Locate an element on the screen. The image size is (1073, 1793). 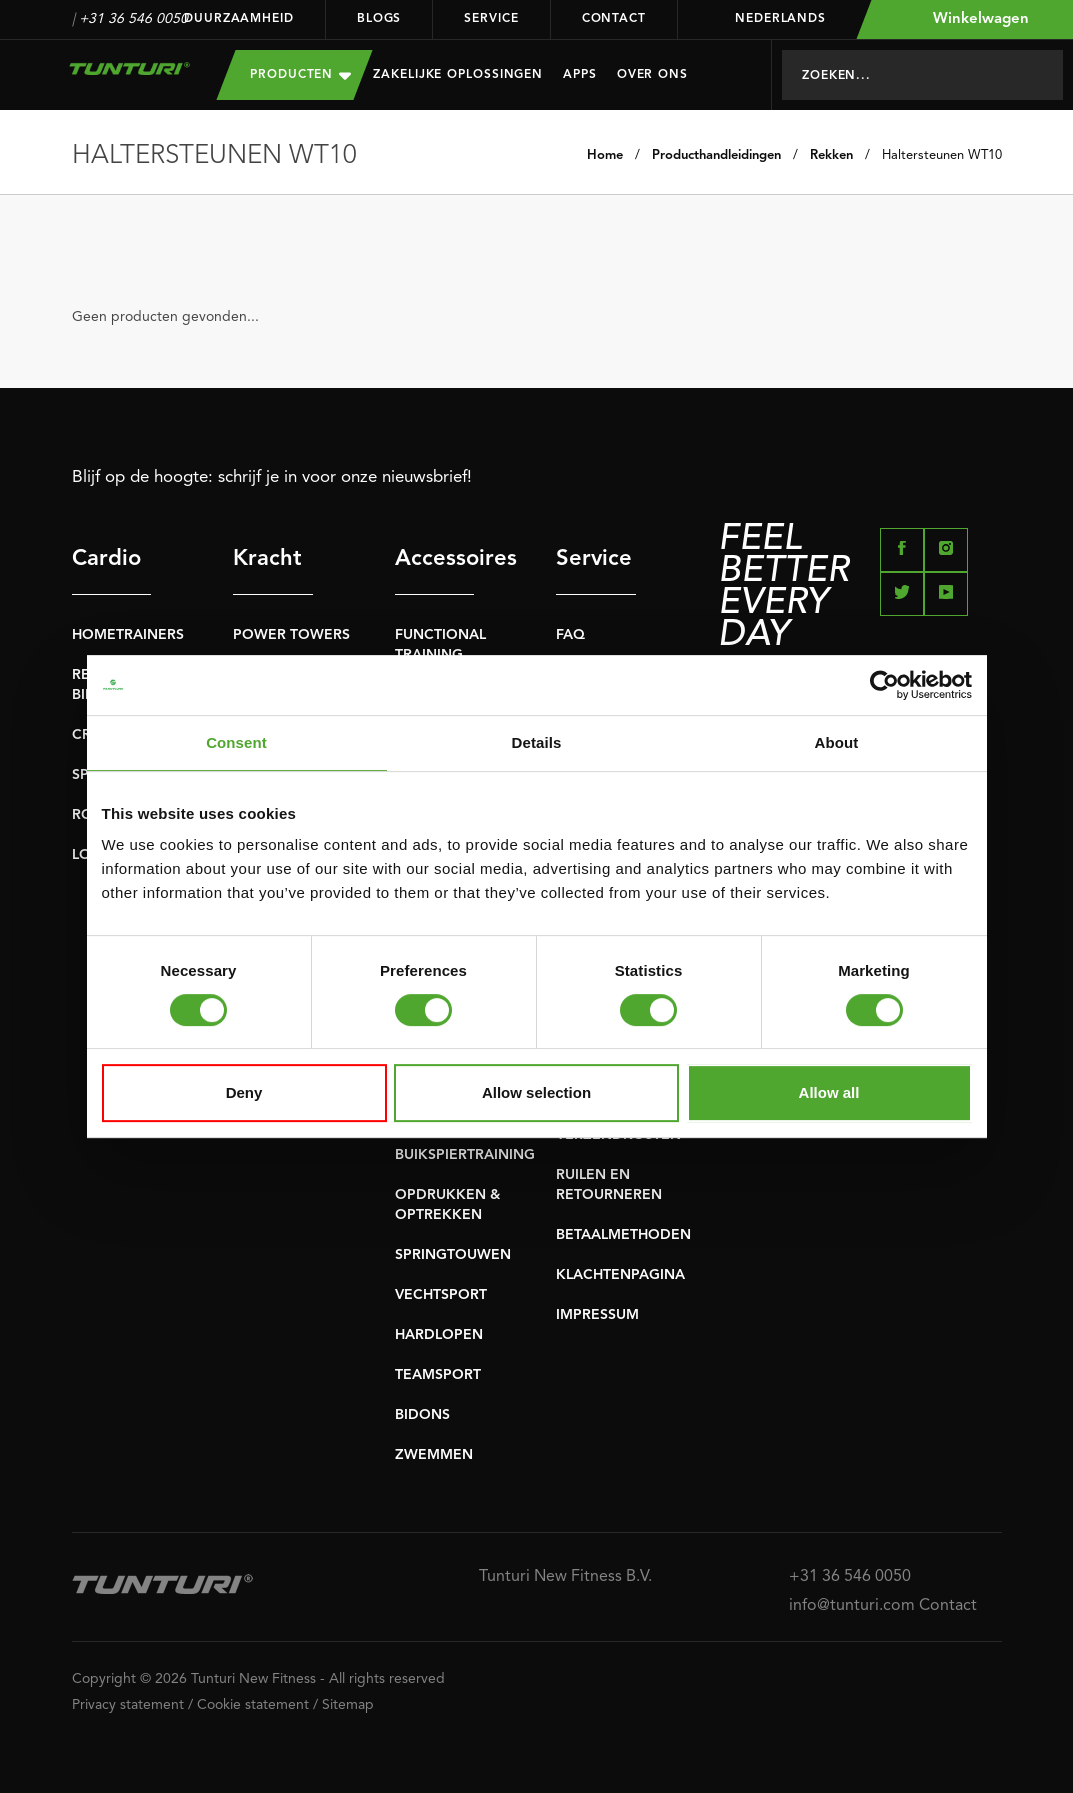
[Usercentrics Cookiebot - opens in a new window] is located at coordinates (884, 685).